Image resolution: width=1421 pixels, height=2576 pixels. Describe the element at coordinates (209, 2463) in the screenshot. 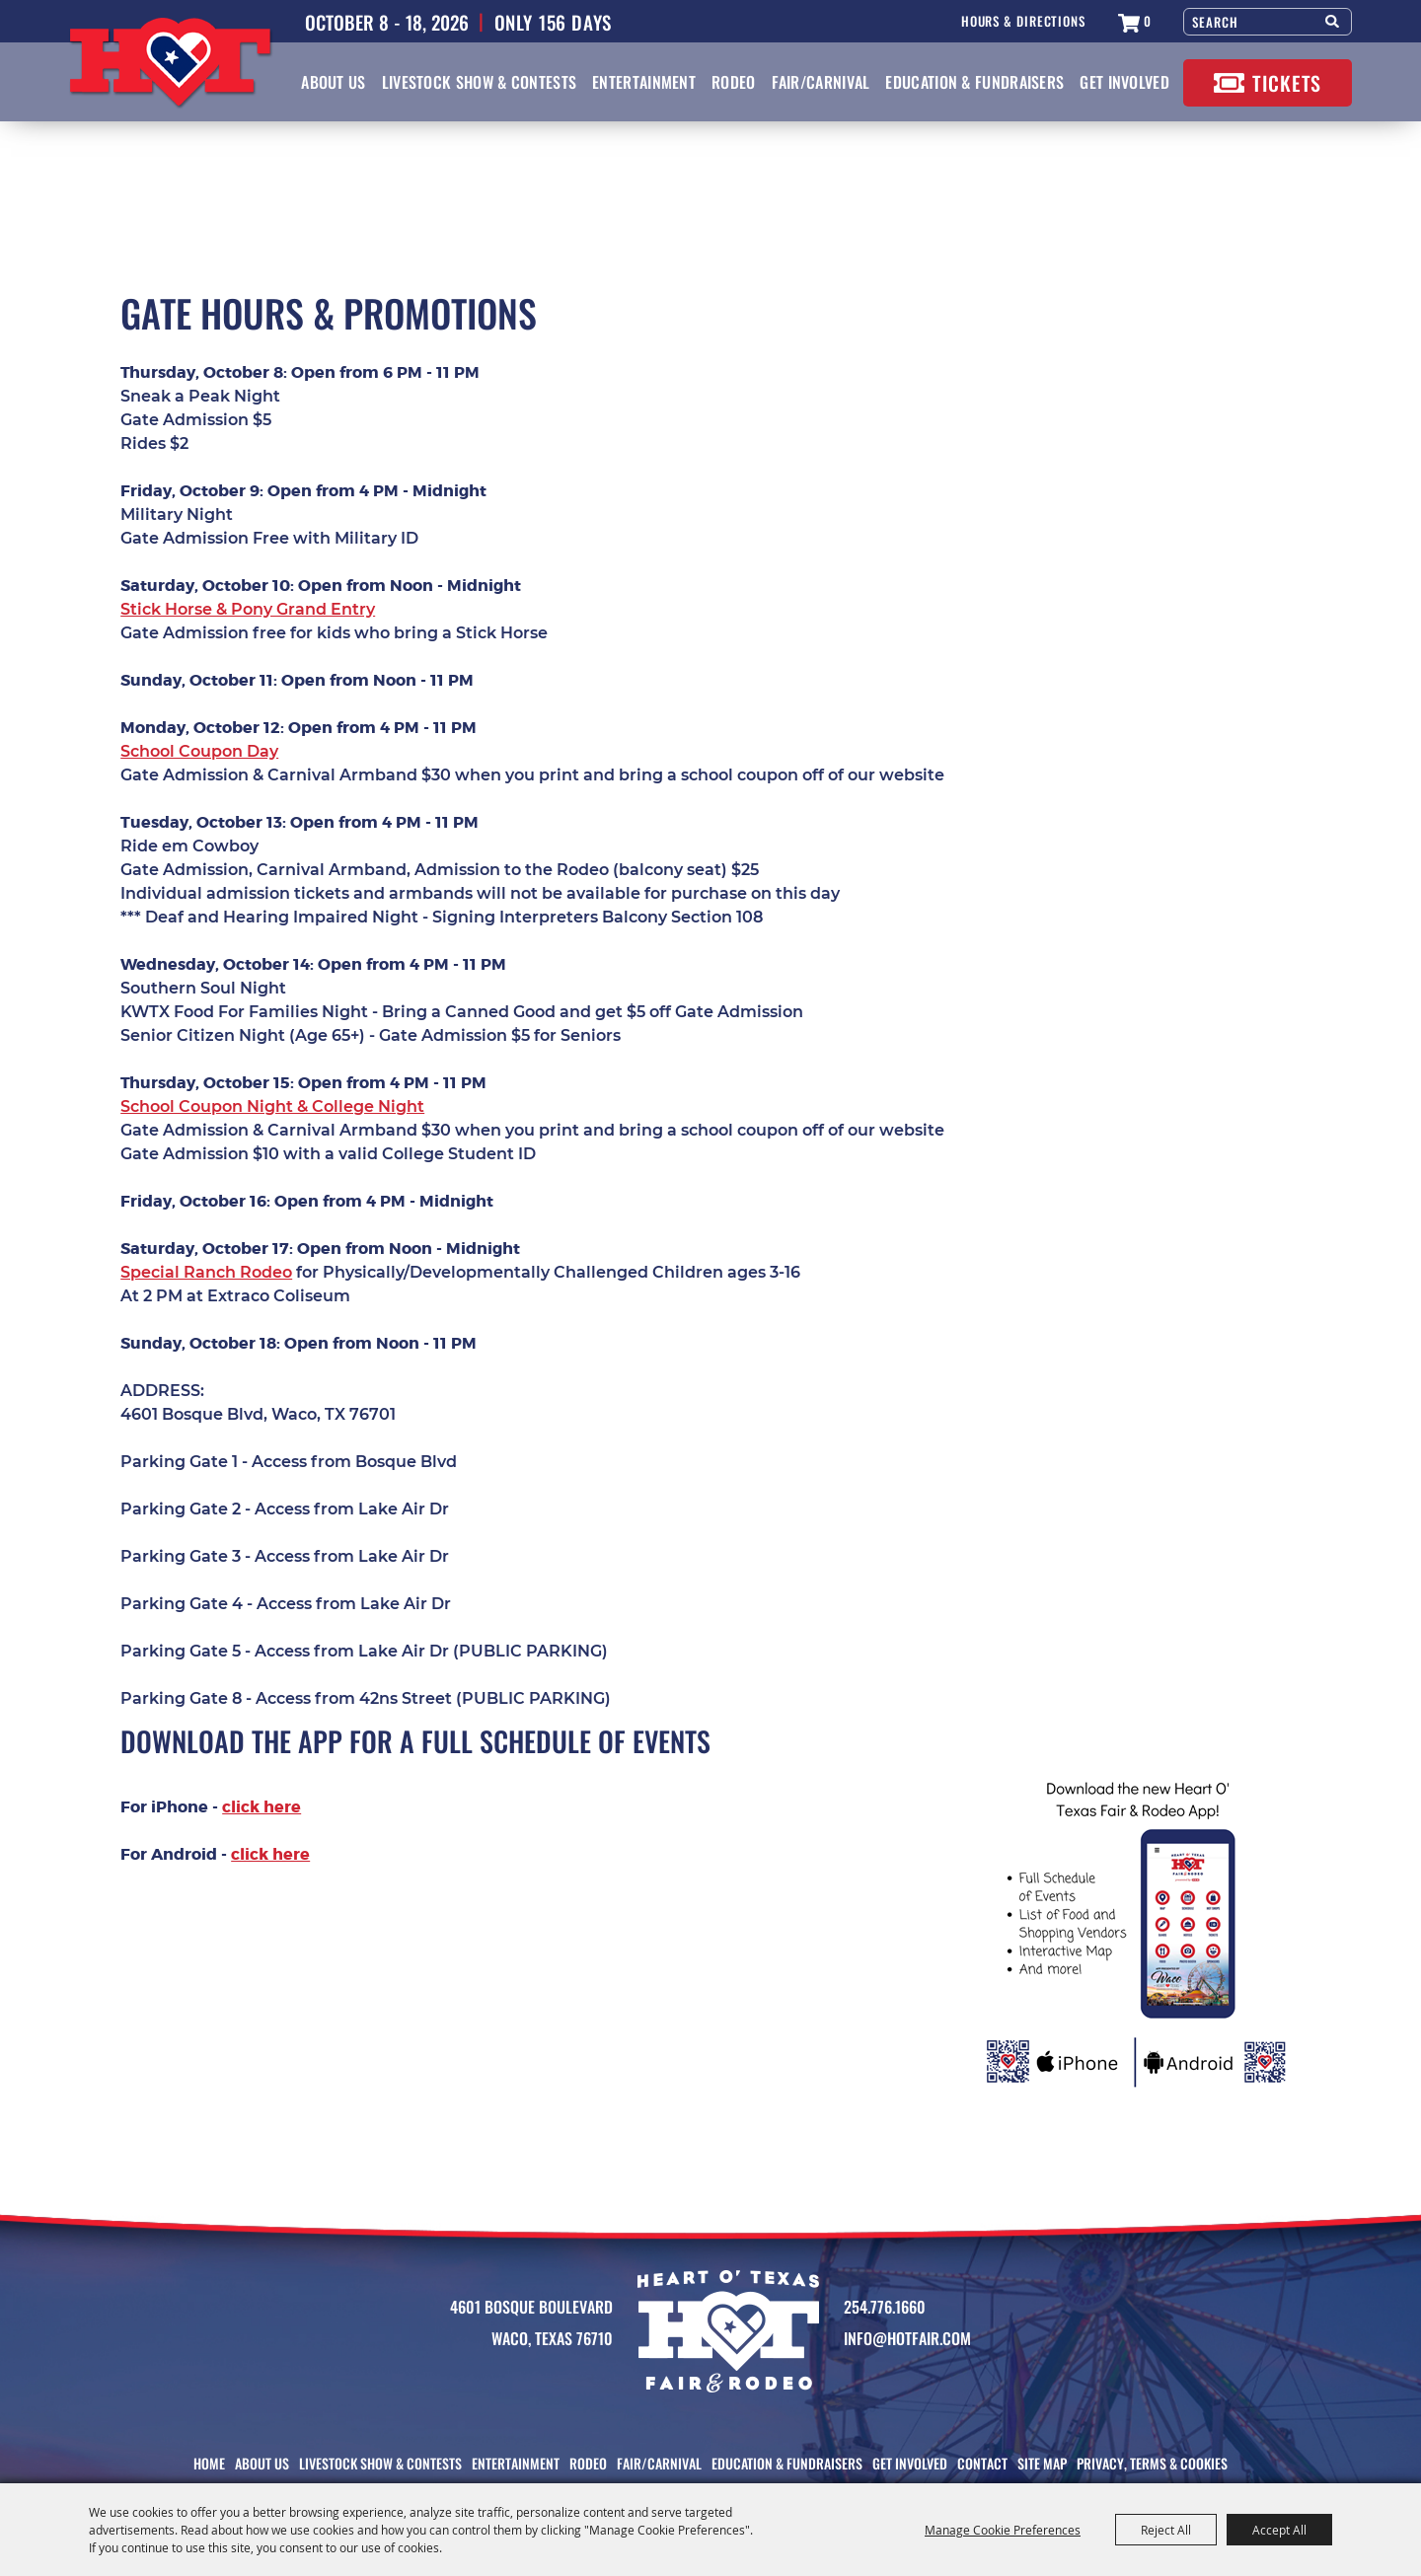

I see `Home` at that location.